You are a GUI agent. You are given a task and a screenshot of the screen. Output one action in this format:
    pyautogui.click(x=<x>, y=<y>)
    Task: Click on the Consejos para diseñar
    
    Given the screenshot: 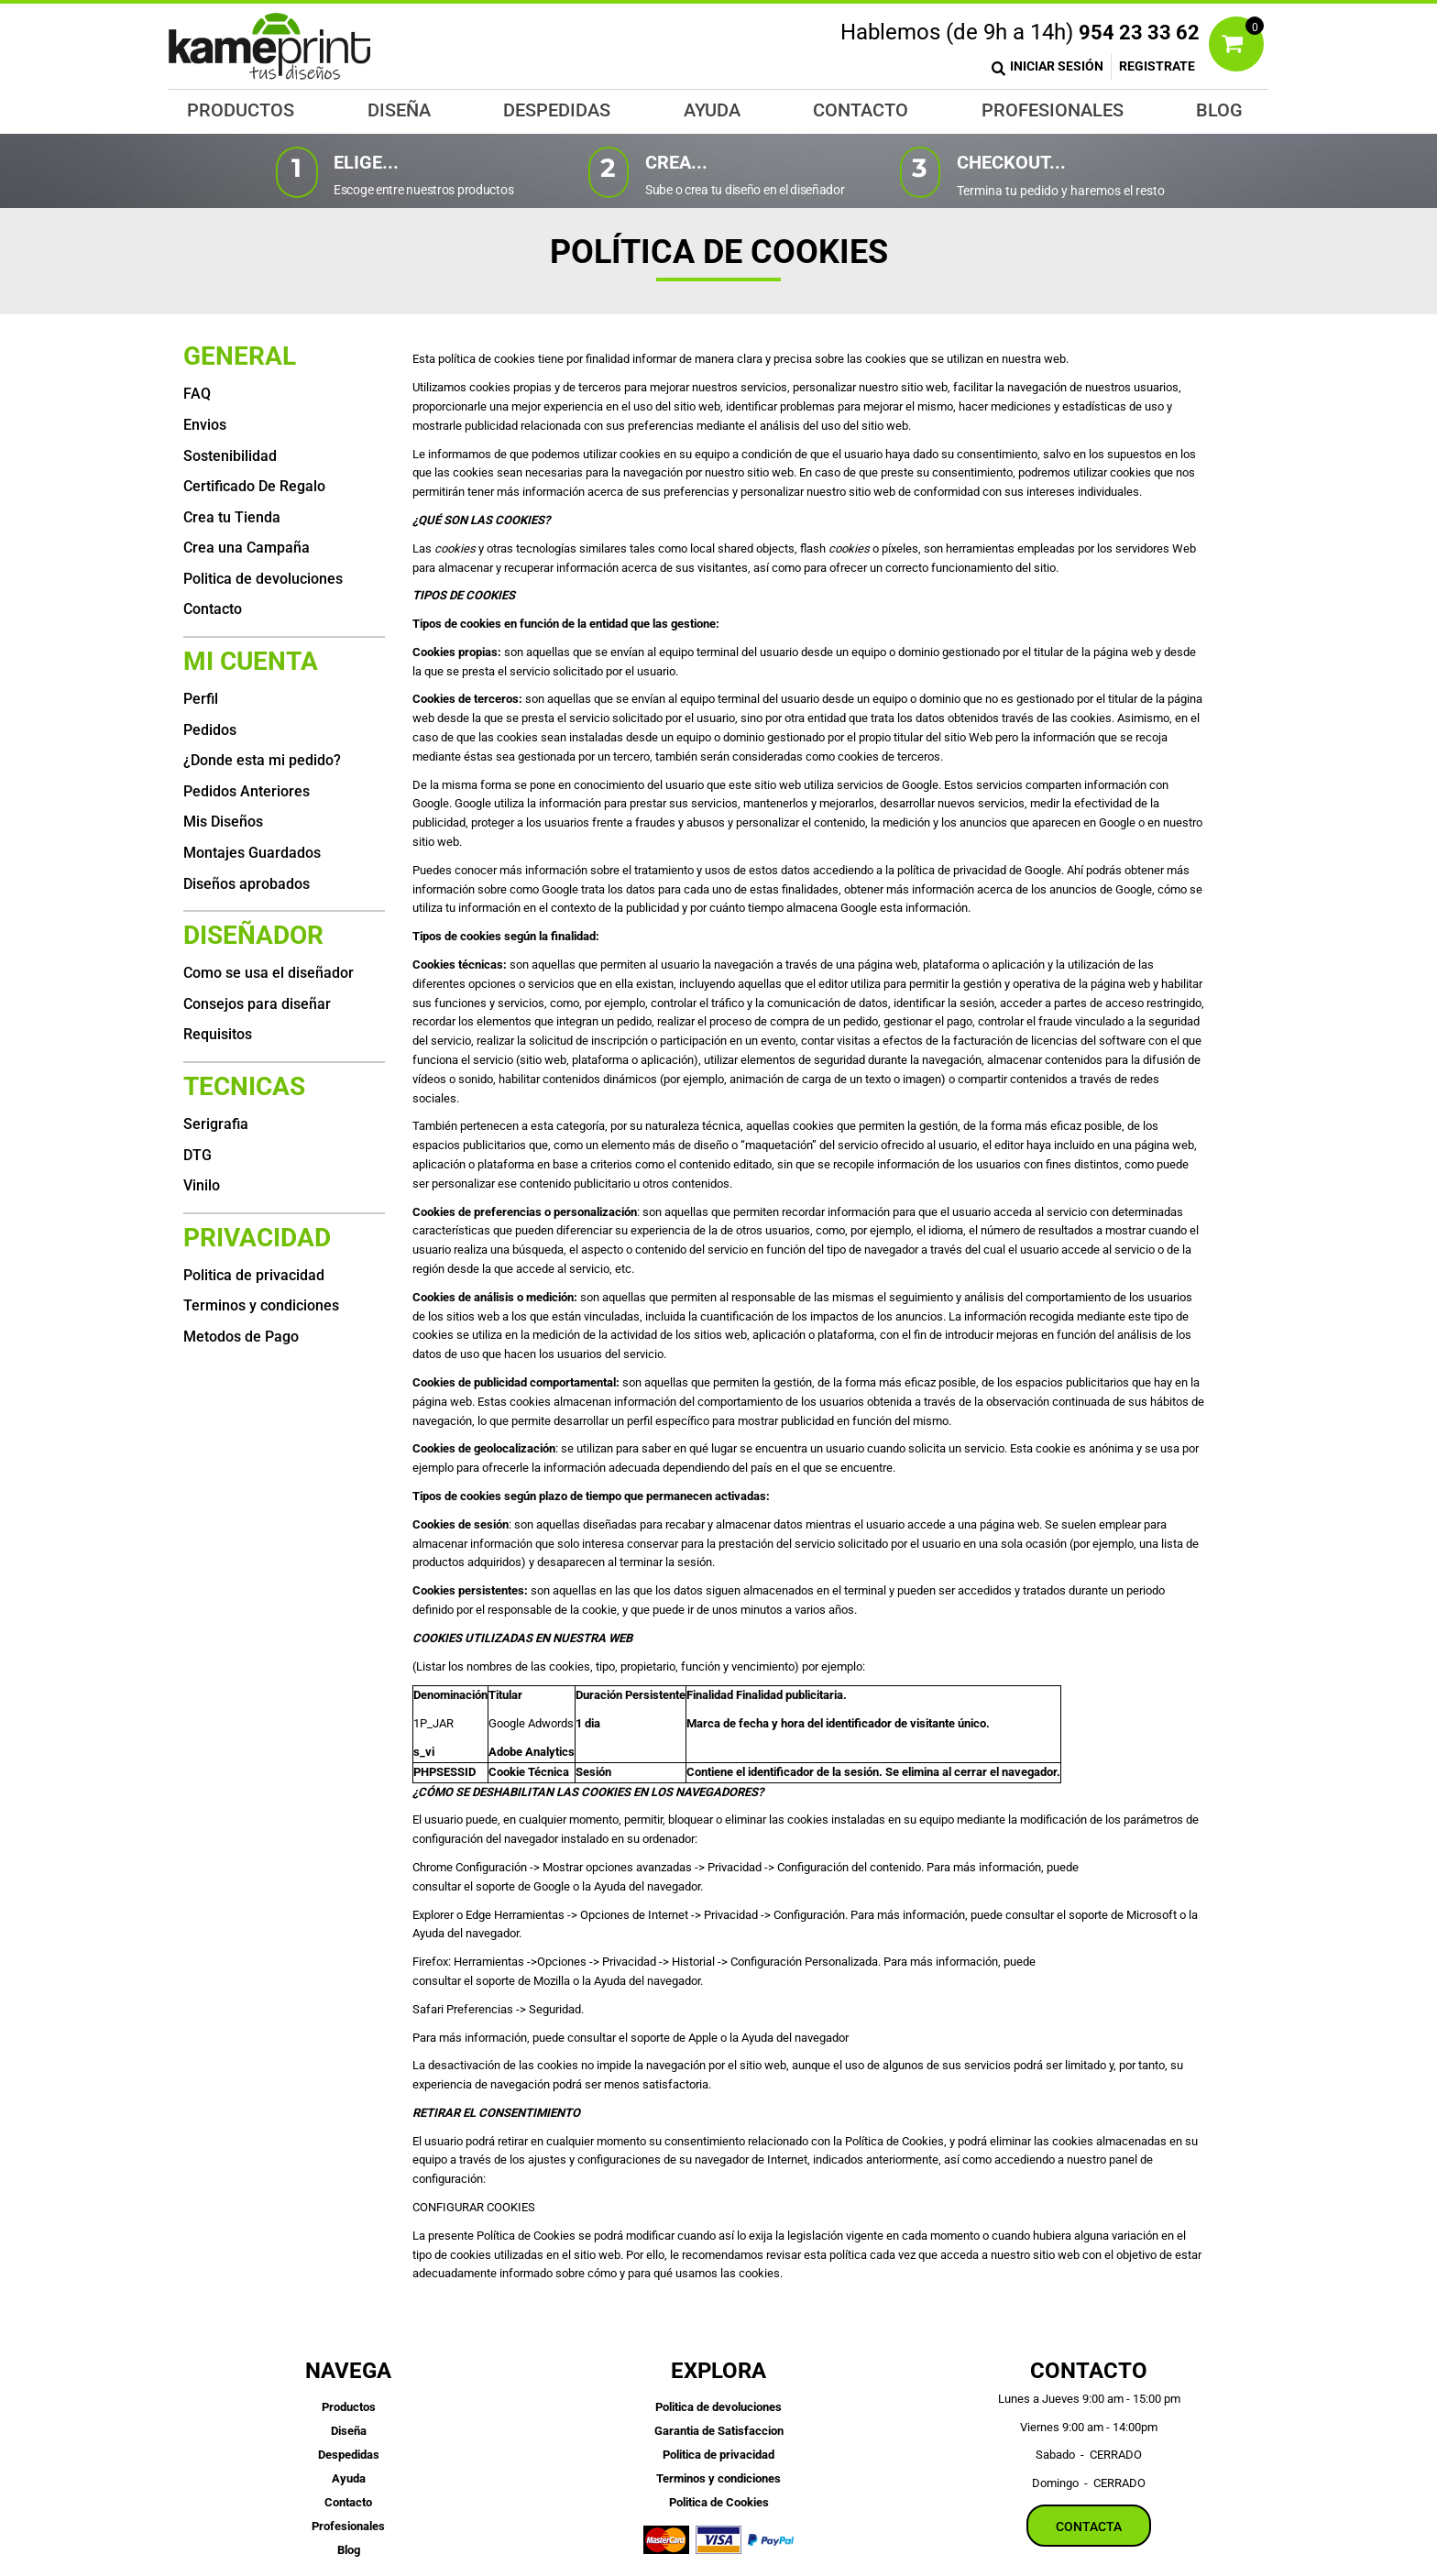 What is the action you would take?
    pyautogui.click(x=257, y=1004)
    